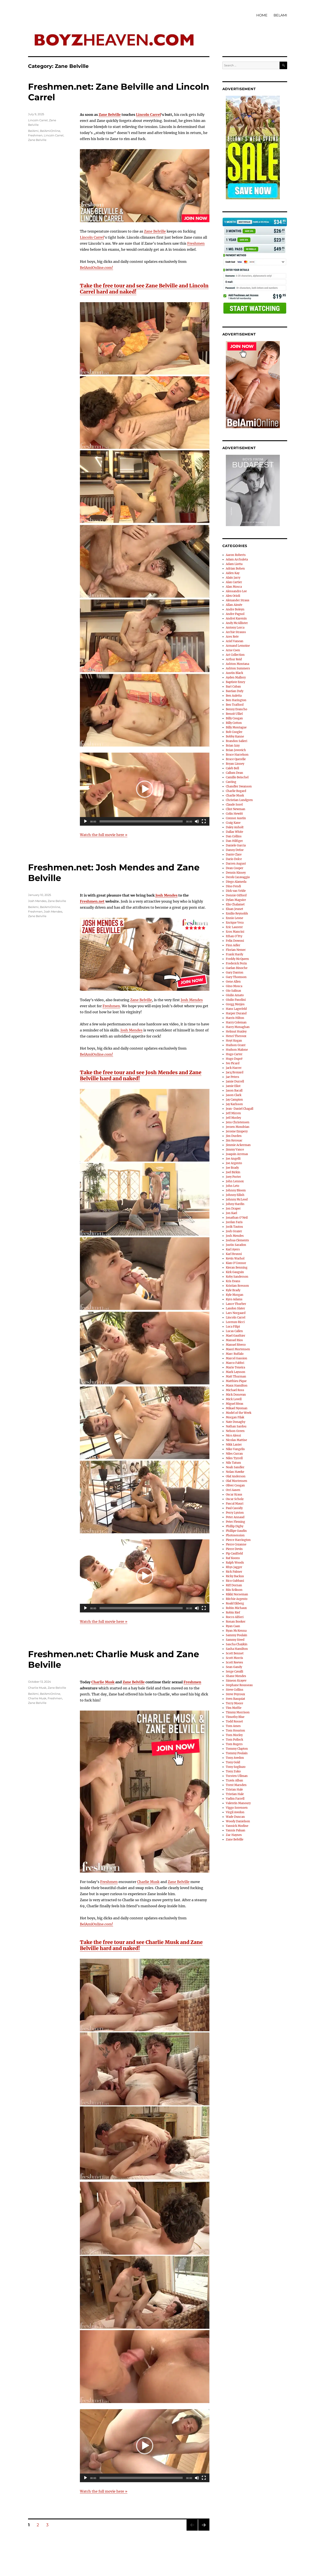 This screenshot has width=315, height=2576. Describe the element at coordinates (234, 1227) in the screenshot. I see `Jorik Tautou` at that location.